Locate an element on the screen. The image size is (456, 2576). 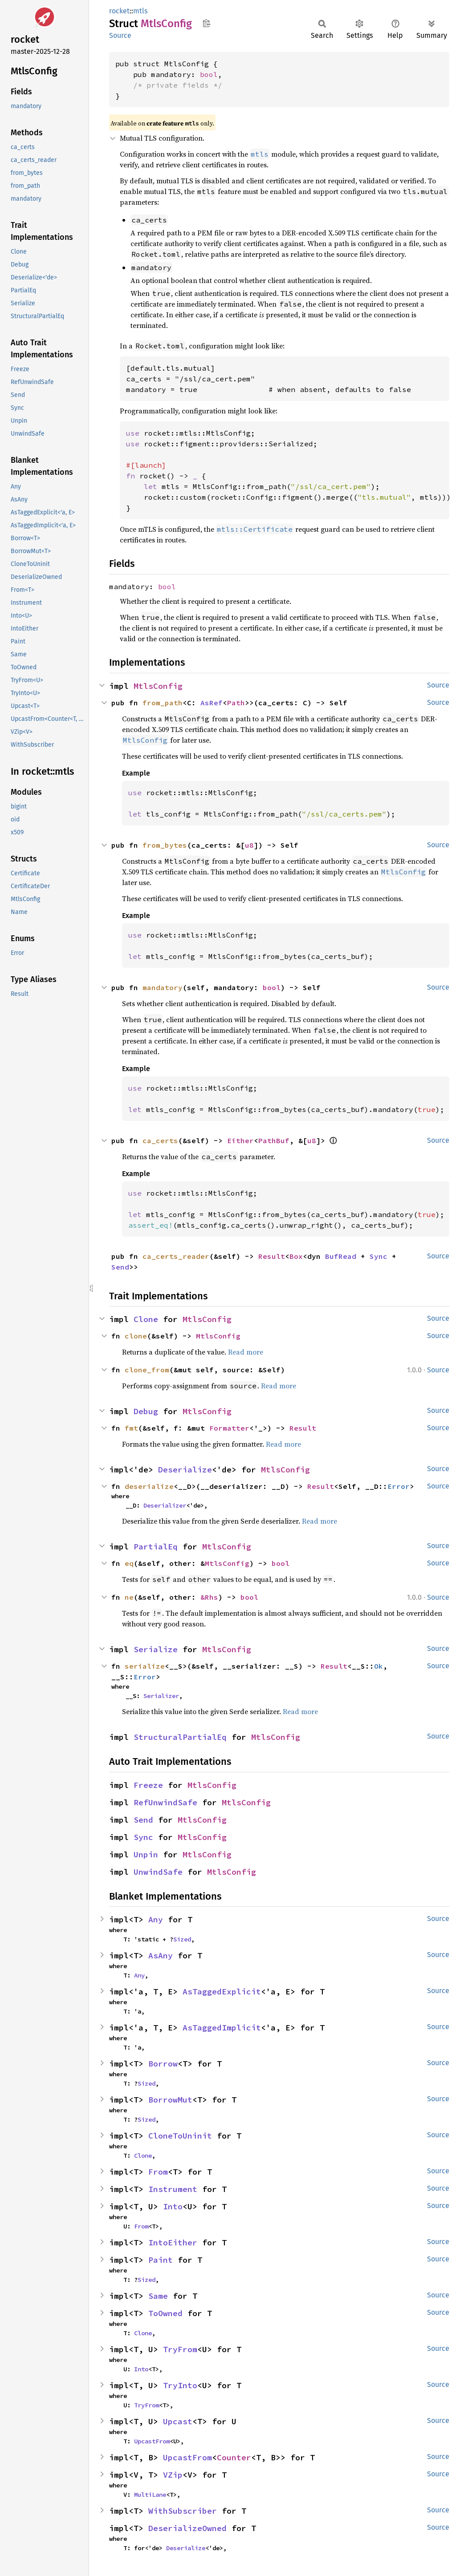
Clone is located at coordinates (146, 1319).